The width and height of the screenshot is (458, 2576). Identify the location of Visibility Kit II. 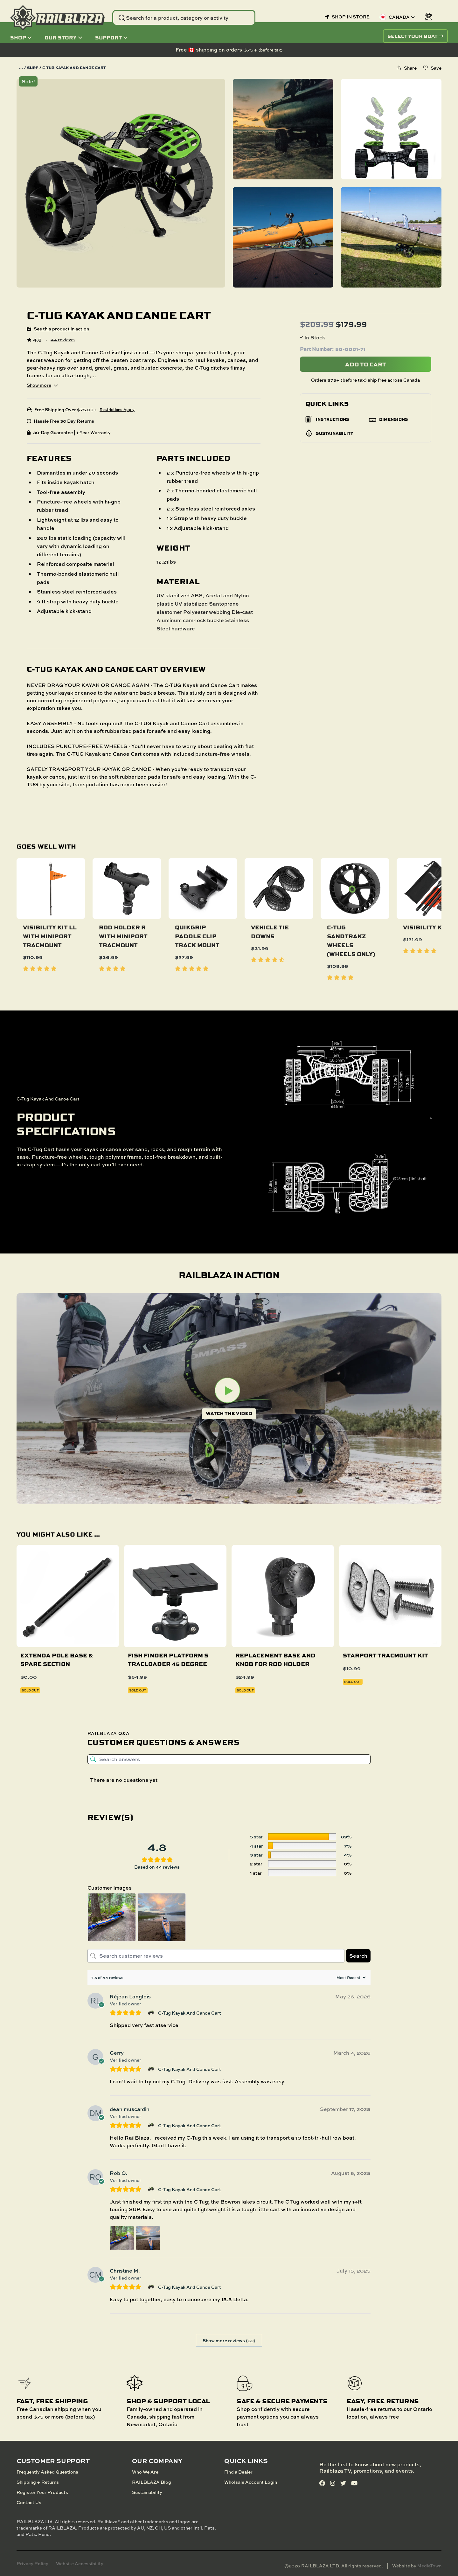
(428, 927).